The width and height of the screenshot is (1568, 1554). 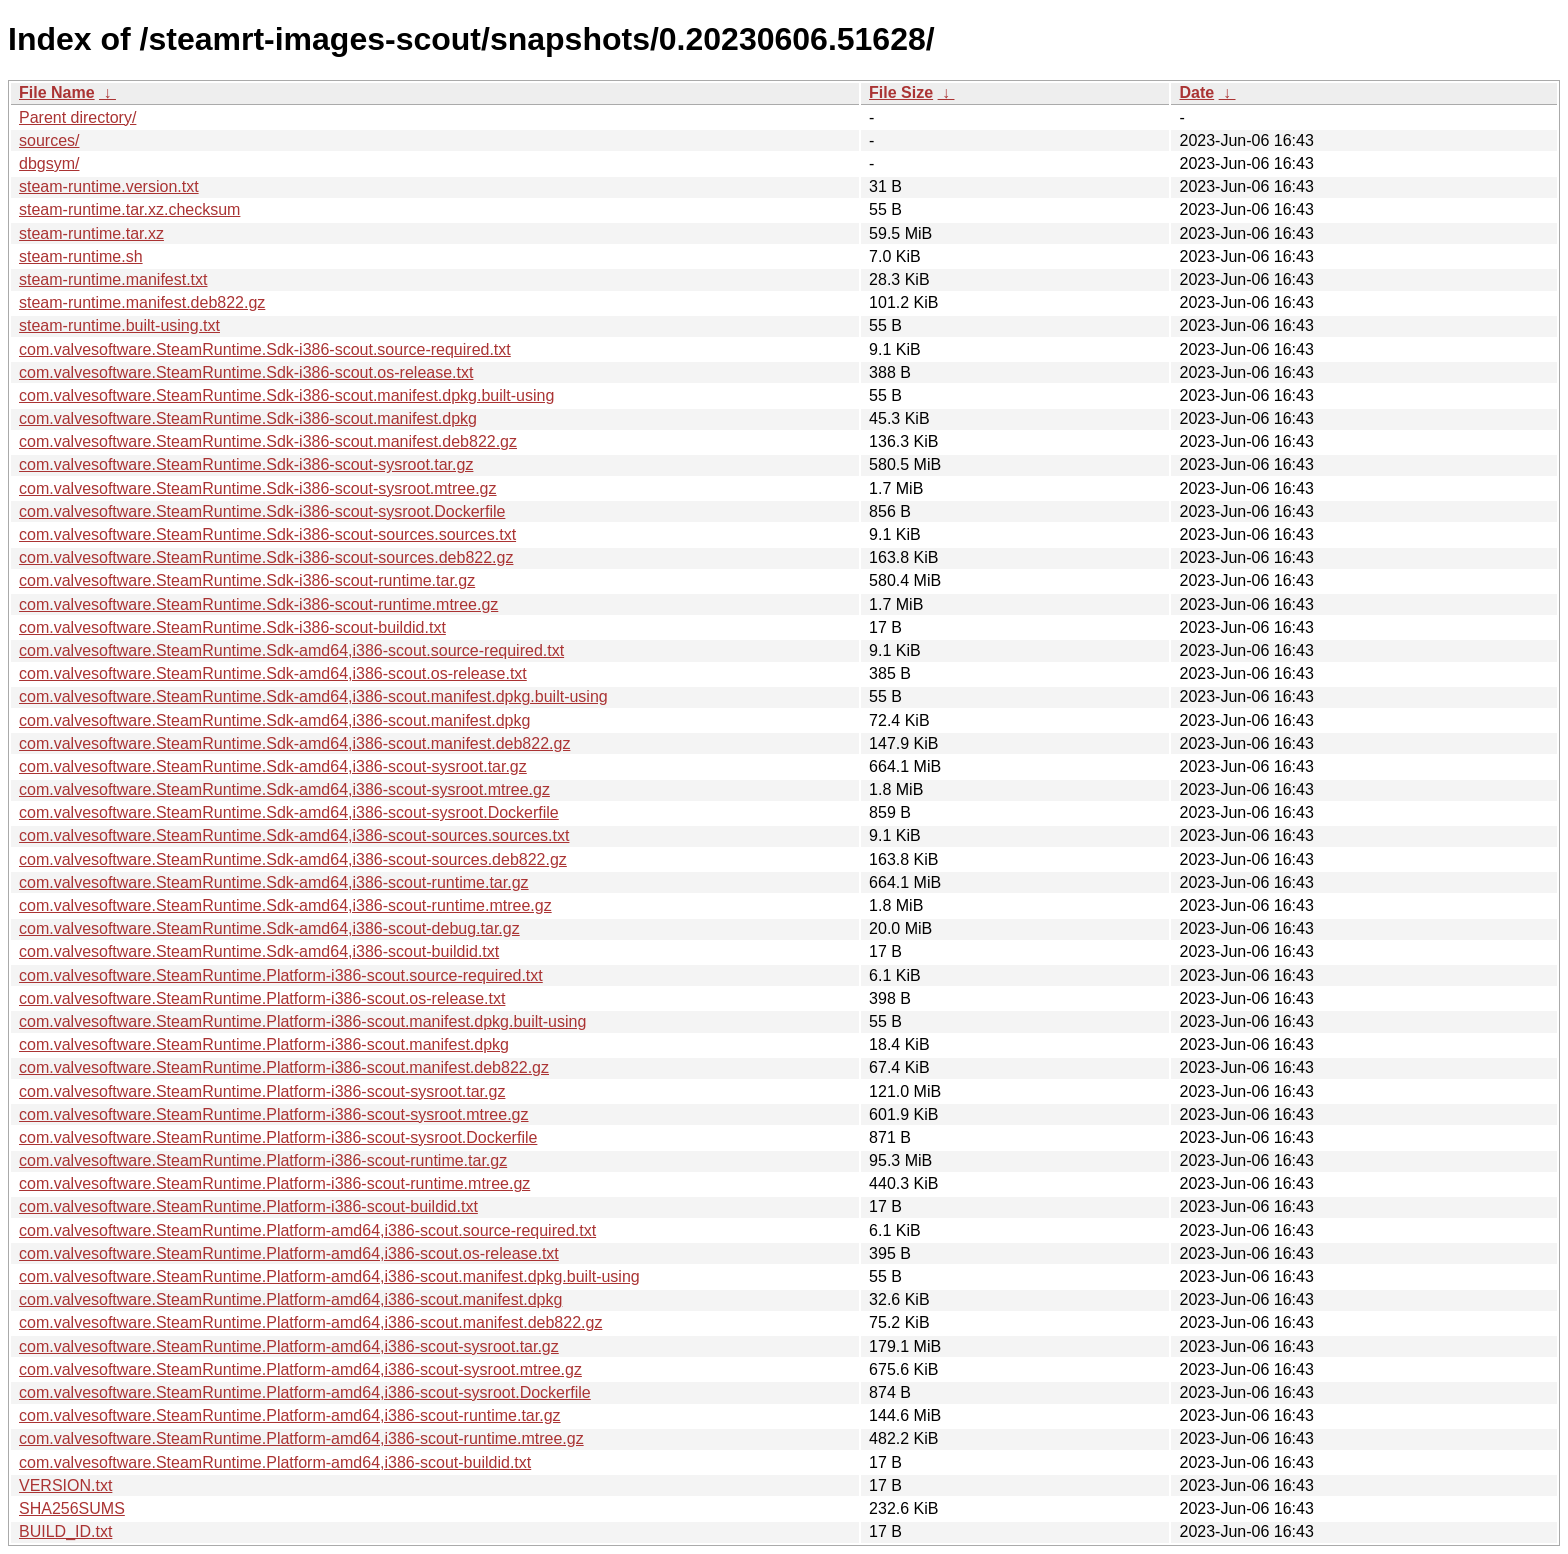 I want to click on com.valvesoftware.SteamRuntime.Platform-i386-scout-runtime.mtree.gz, so click(x=274, y=1183).